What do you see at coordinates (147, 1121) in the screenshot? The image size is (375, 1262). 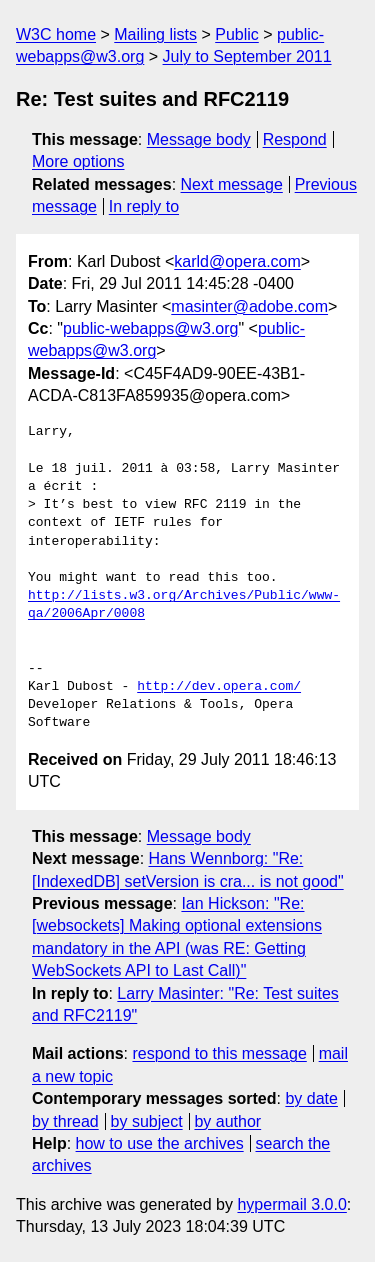 I see `by subject` at bounding box center [147, 1121].